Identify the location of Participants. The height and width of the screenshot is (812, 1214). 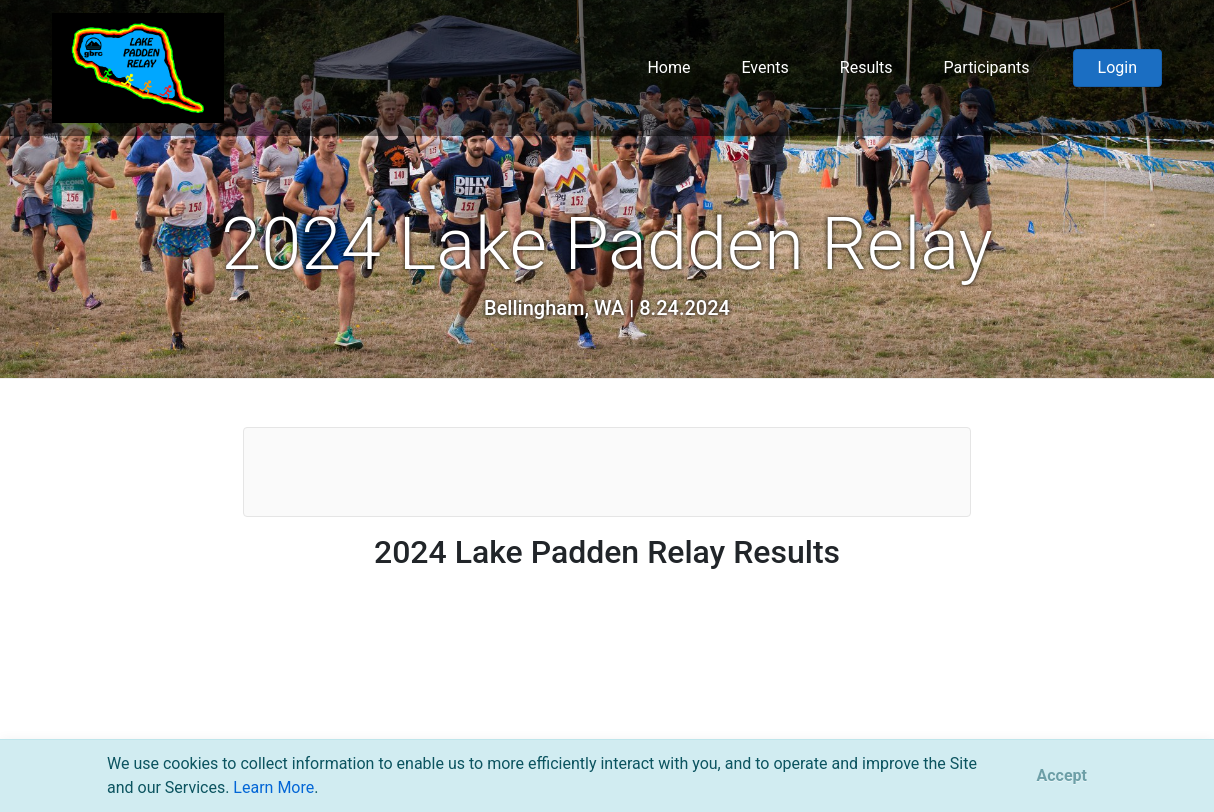
(987, 67).